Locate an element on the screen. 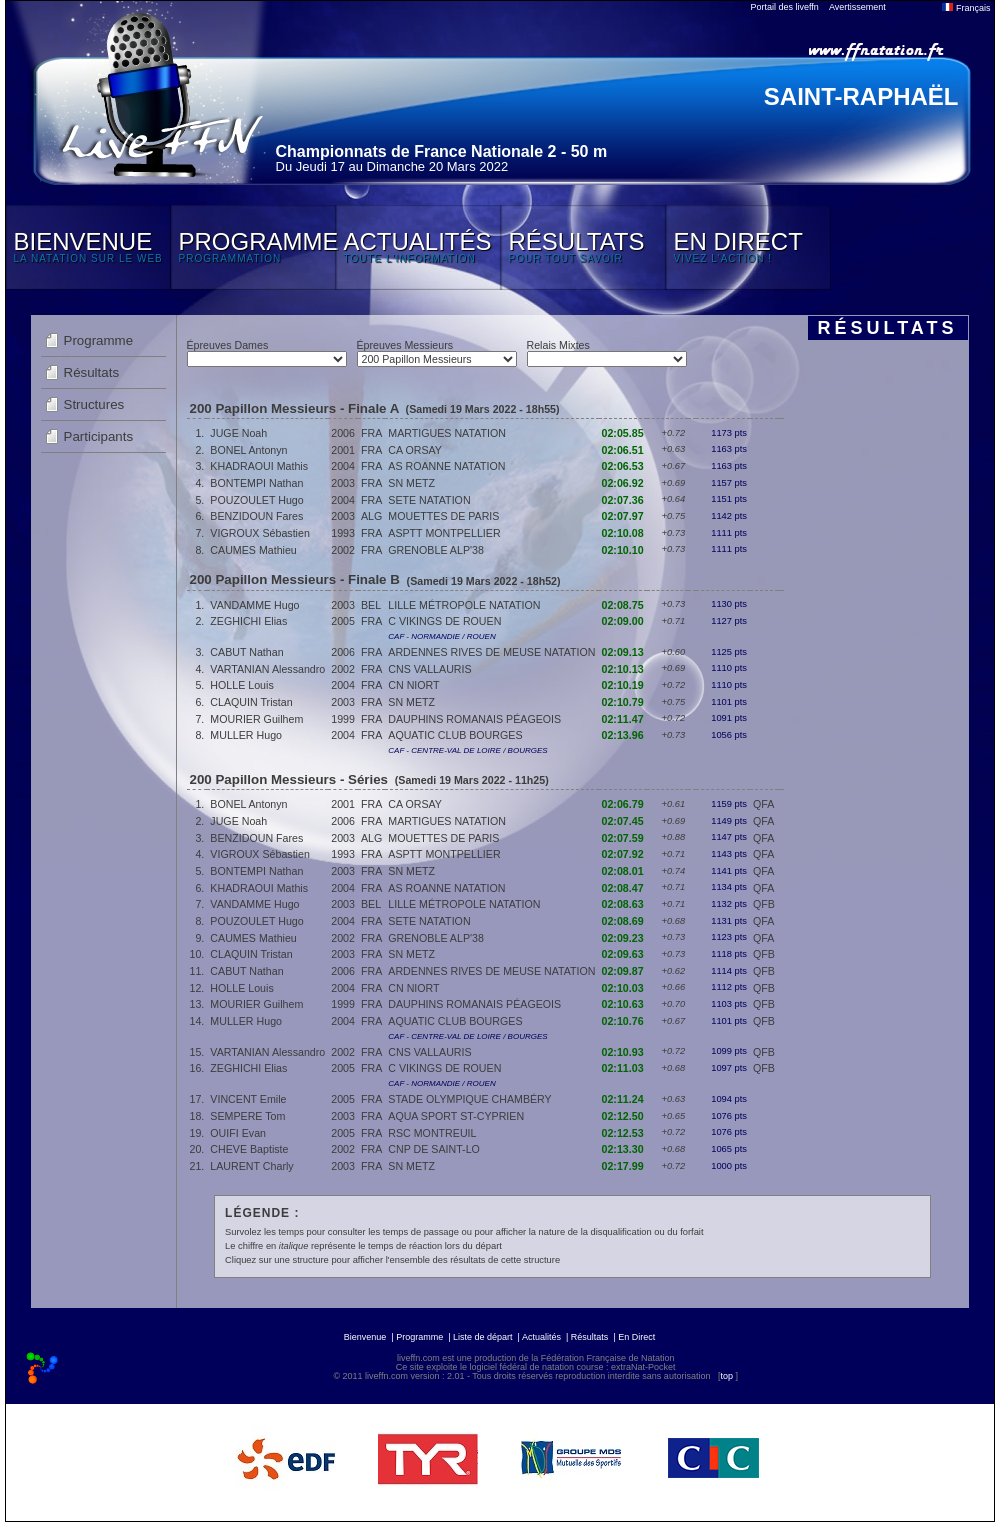 Image resolution: width=999 pixels, height=1522 pixels. 02:09.23 is located at coordinates (623, 938).